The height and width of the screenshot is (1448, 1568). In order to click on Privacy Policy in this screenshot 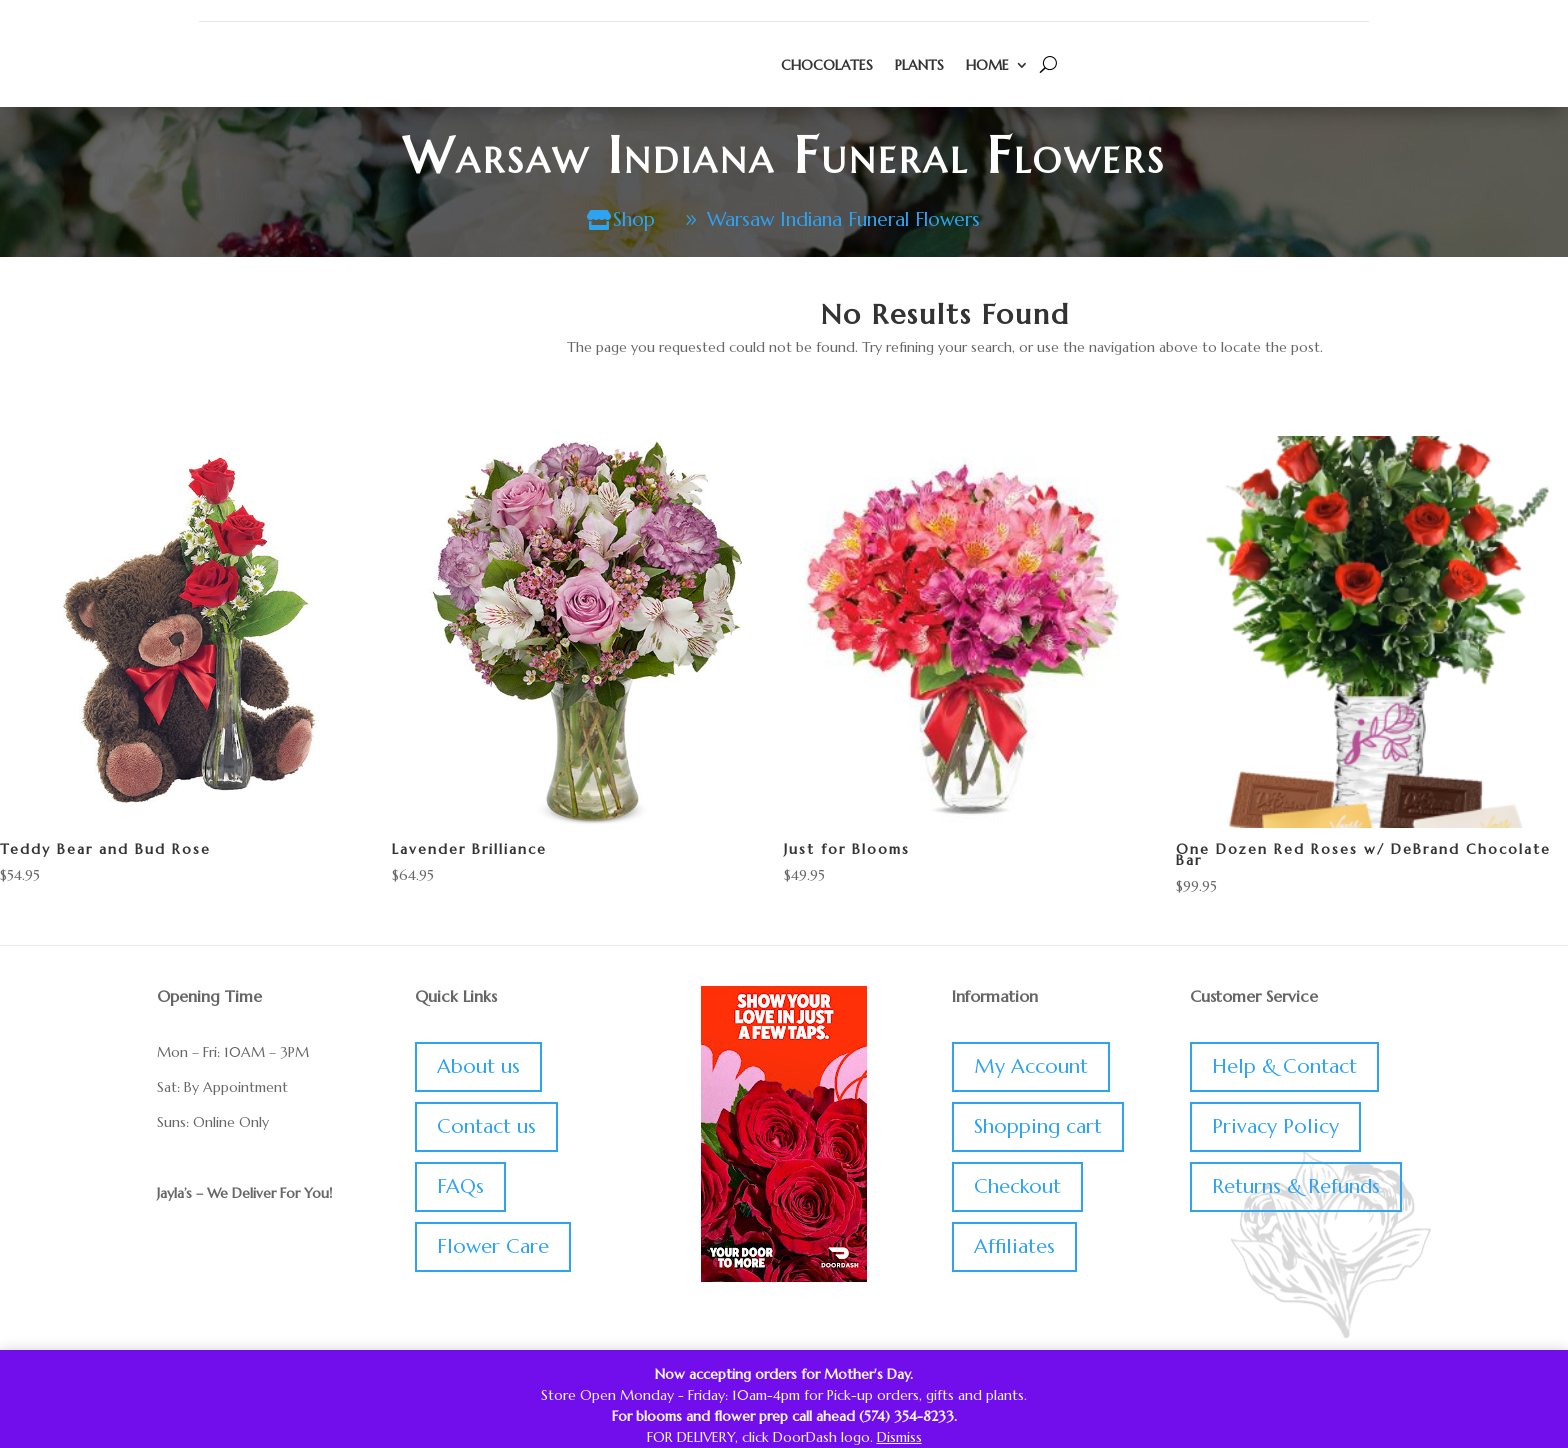, I will do `click(1275, 1128)`.